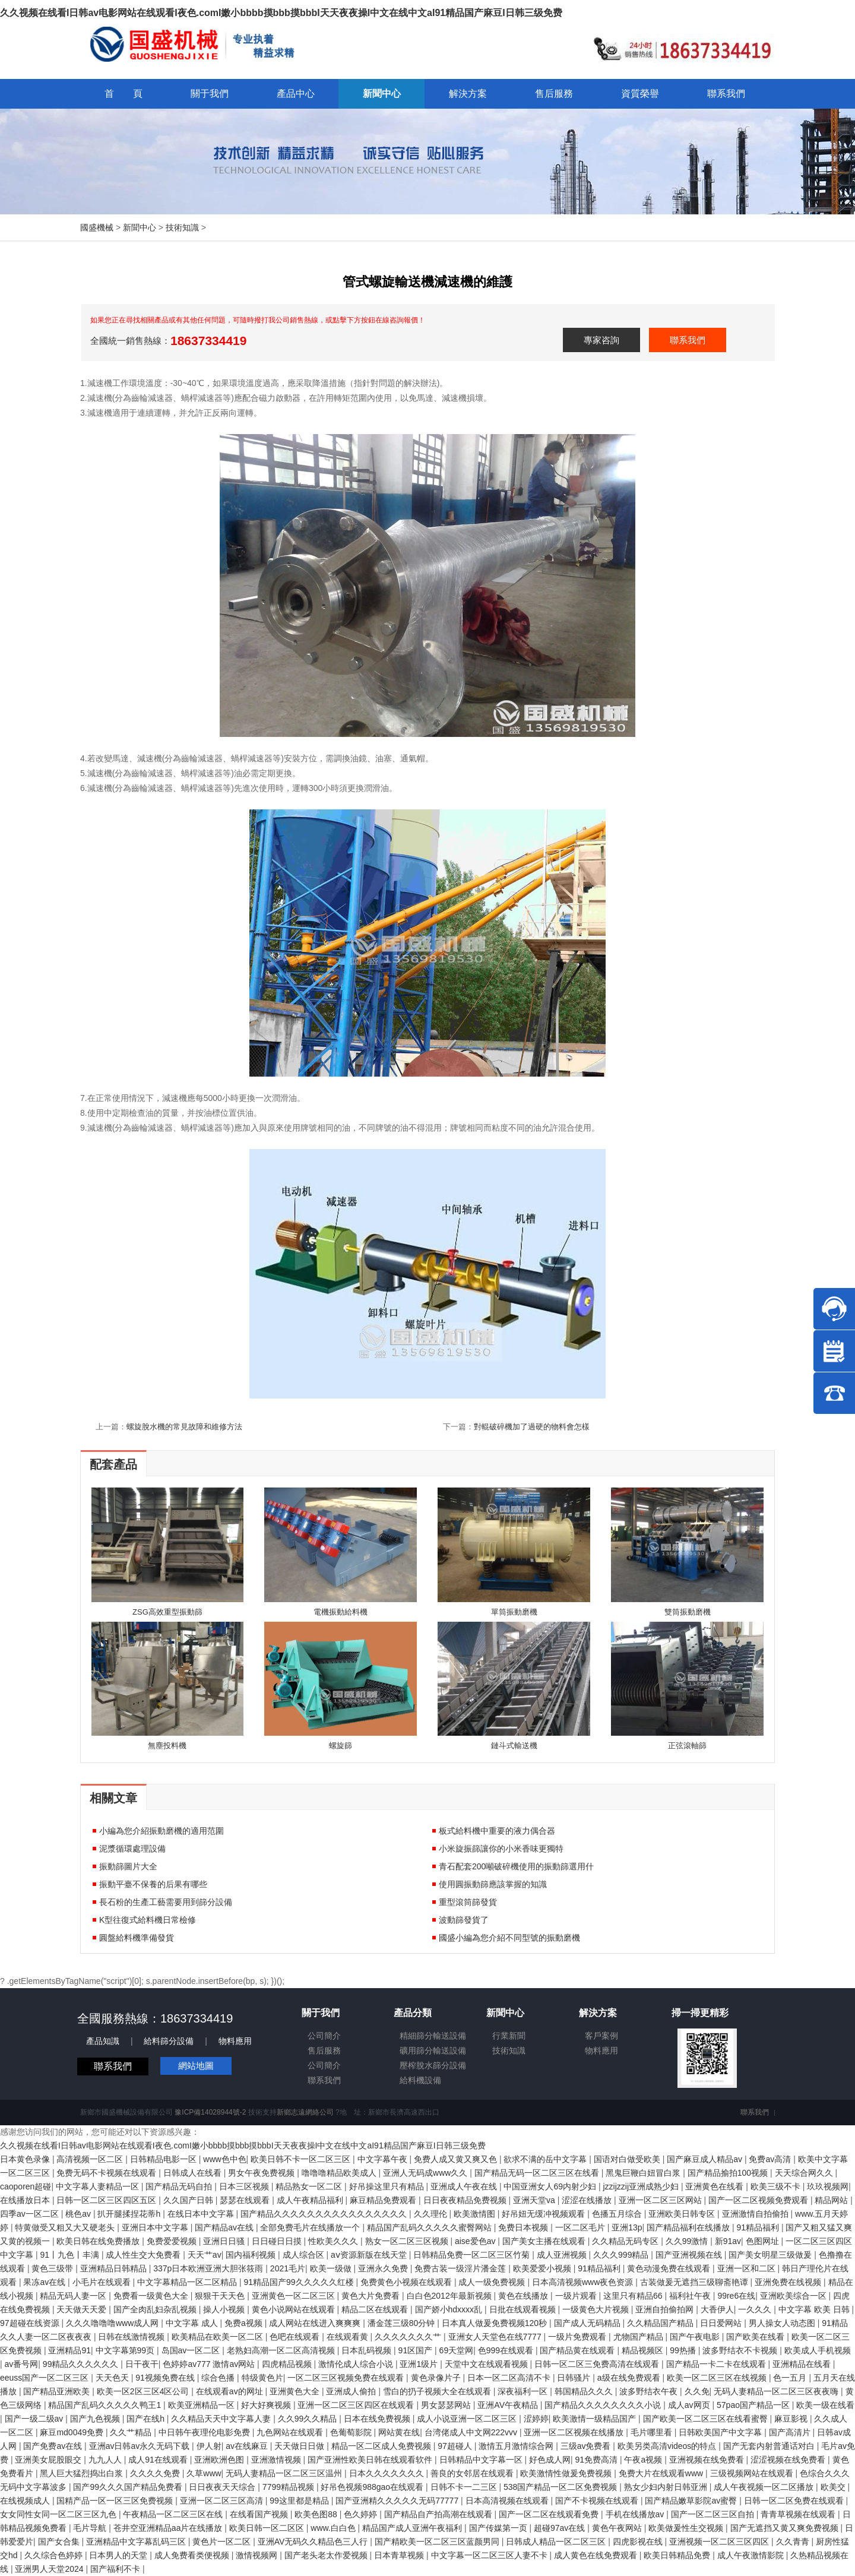 The width and height of the screenshot is (855, 2576). I want to click on www.白白色, so click(334, 2528).